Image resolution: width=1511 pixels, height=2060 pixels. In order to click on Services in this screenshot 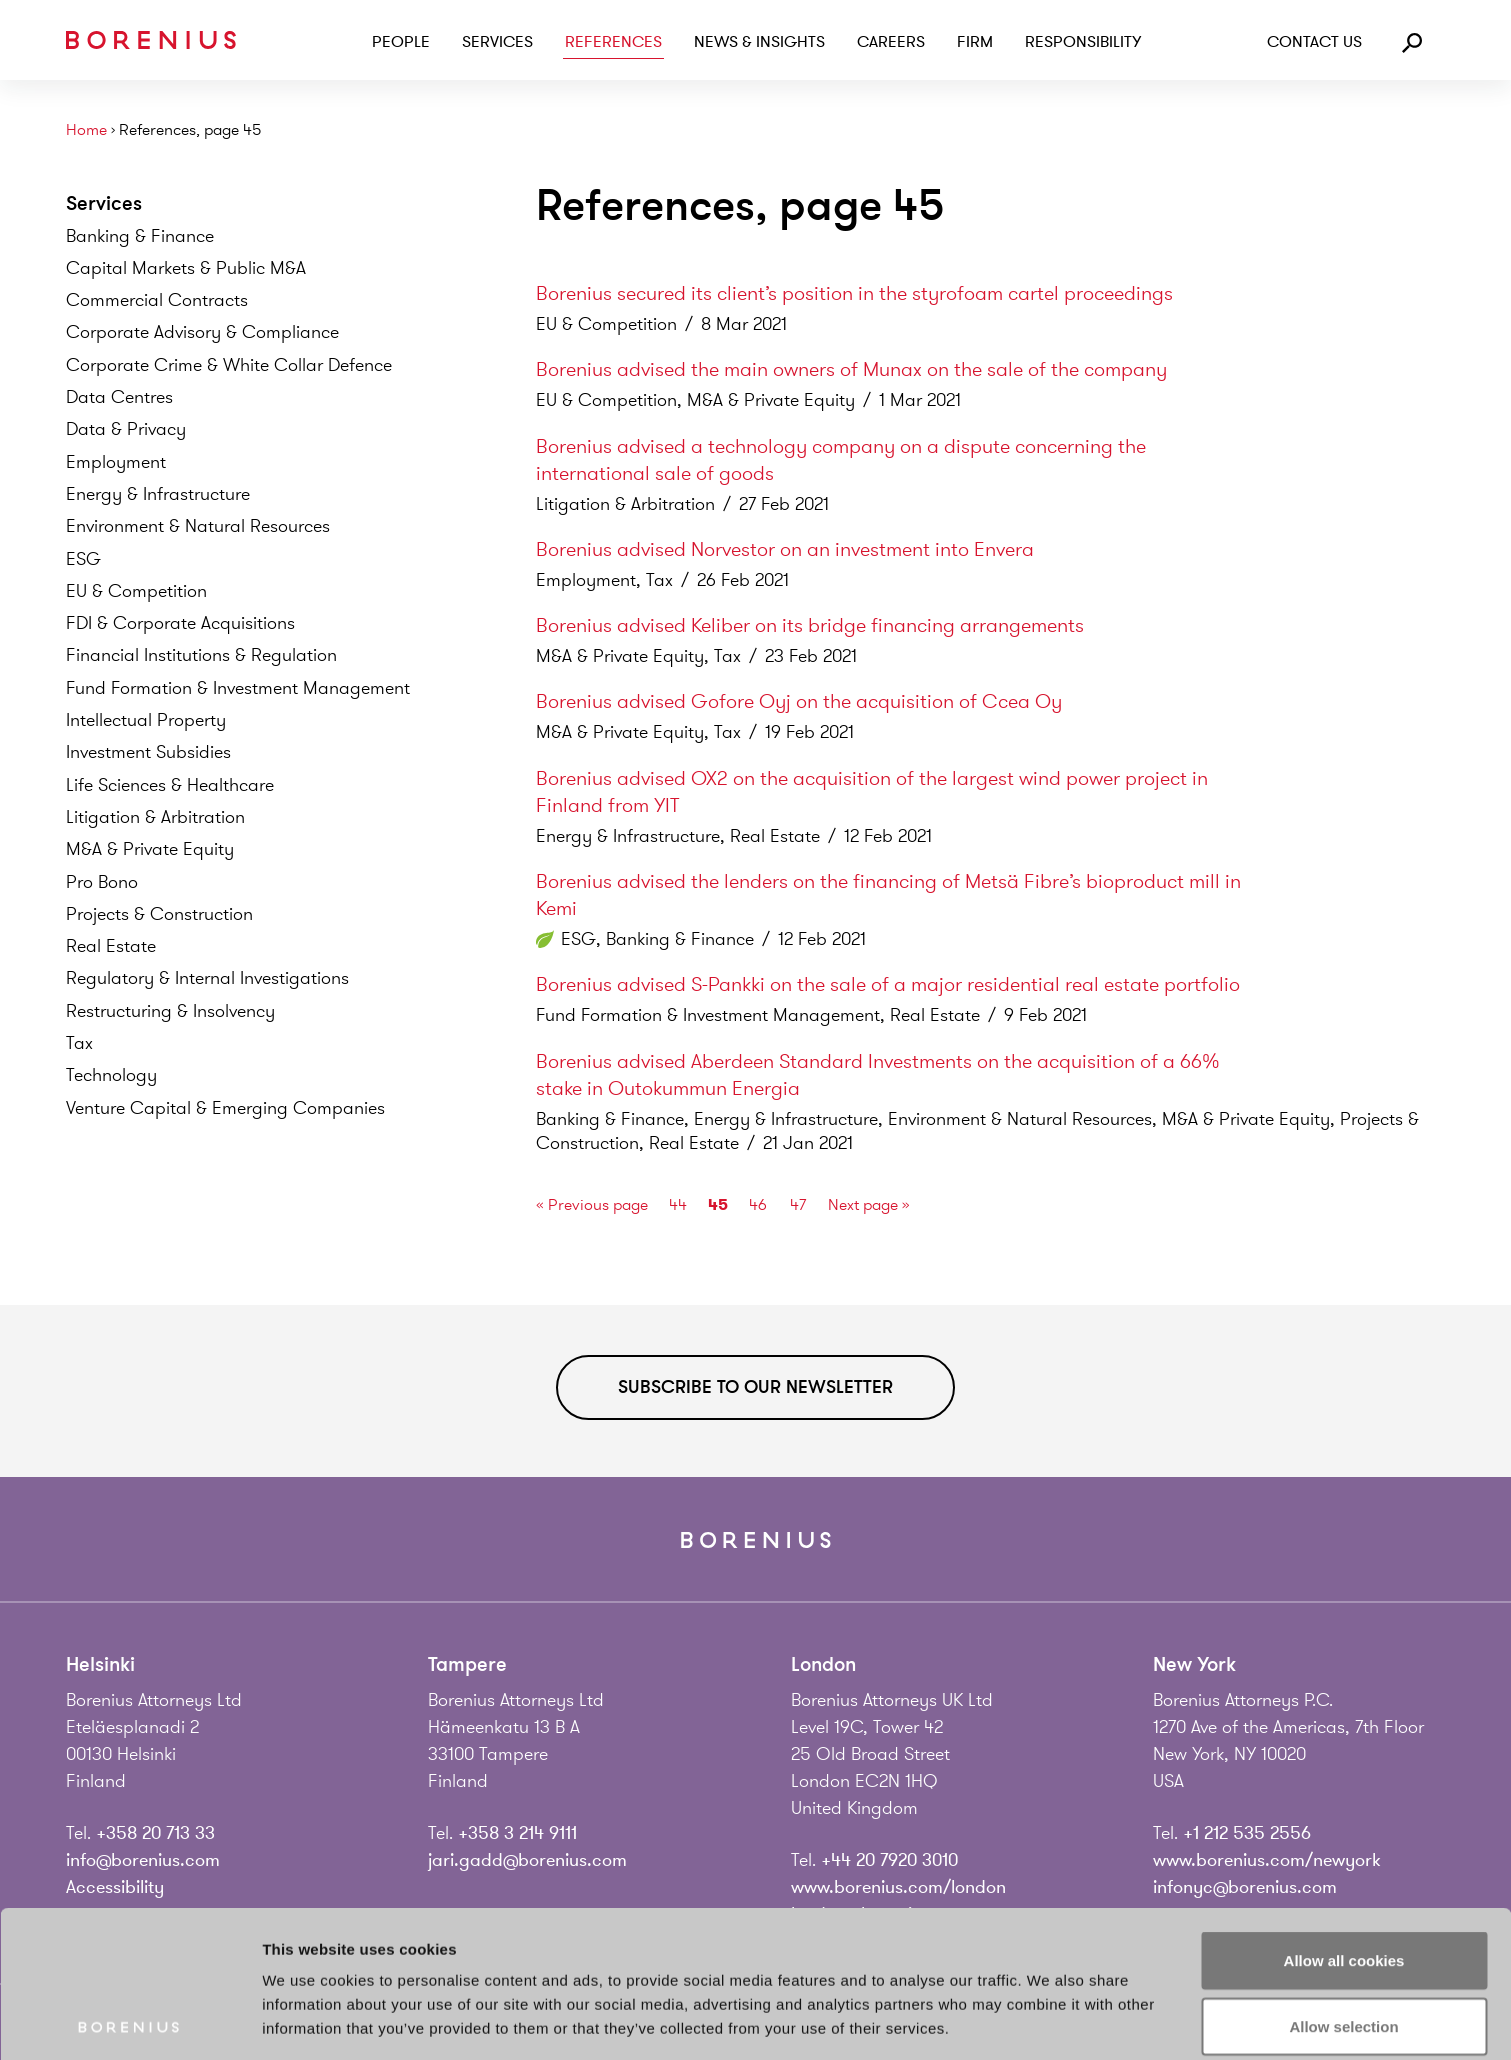, I will do `click(497, 42)`.